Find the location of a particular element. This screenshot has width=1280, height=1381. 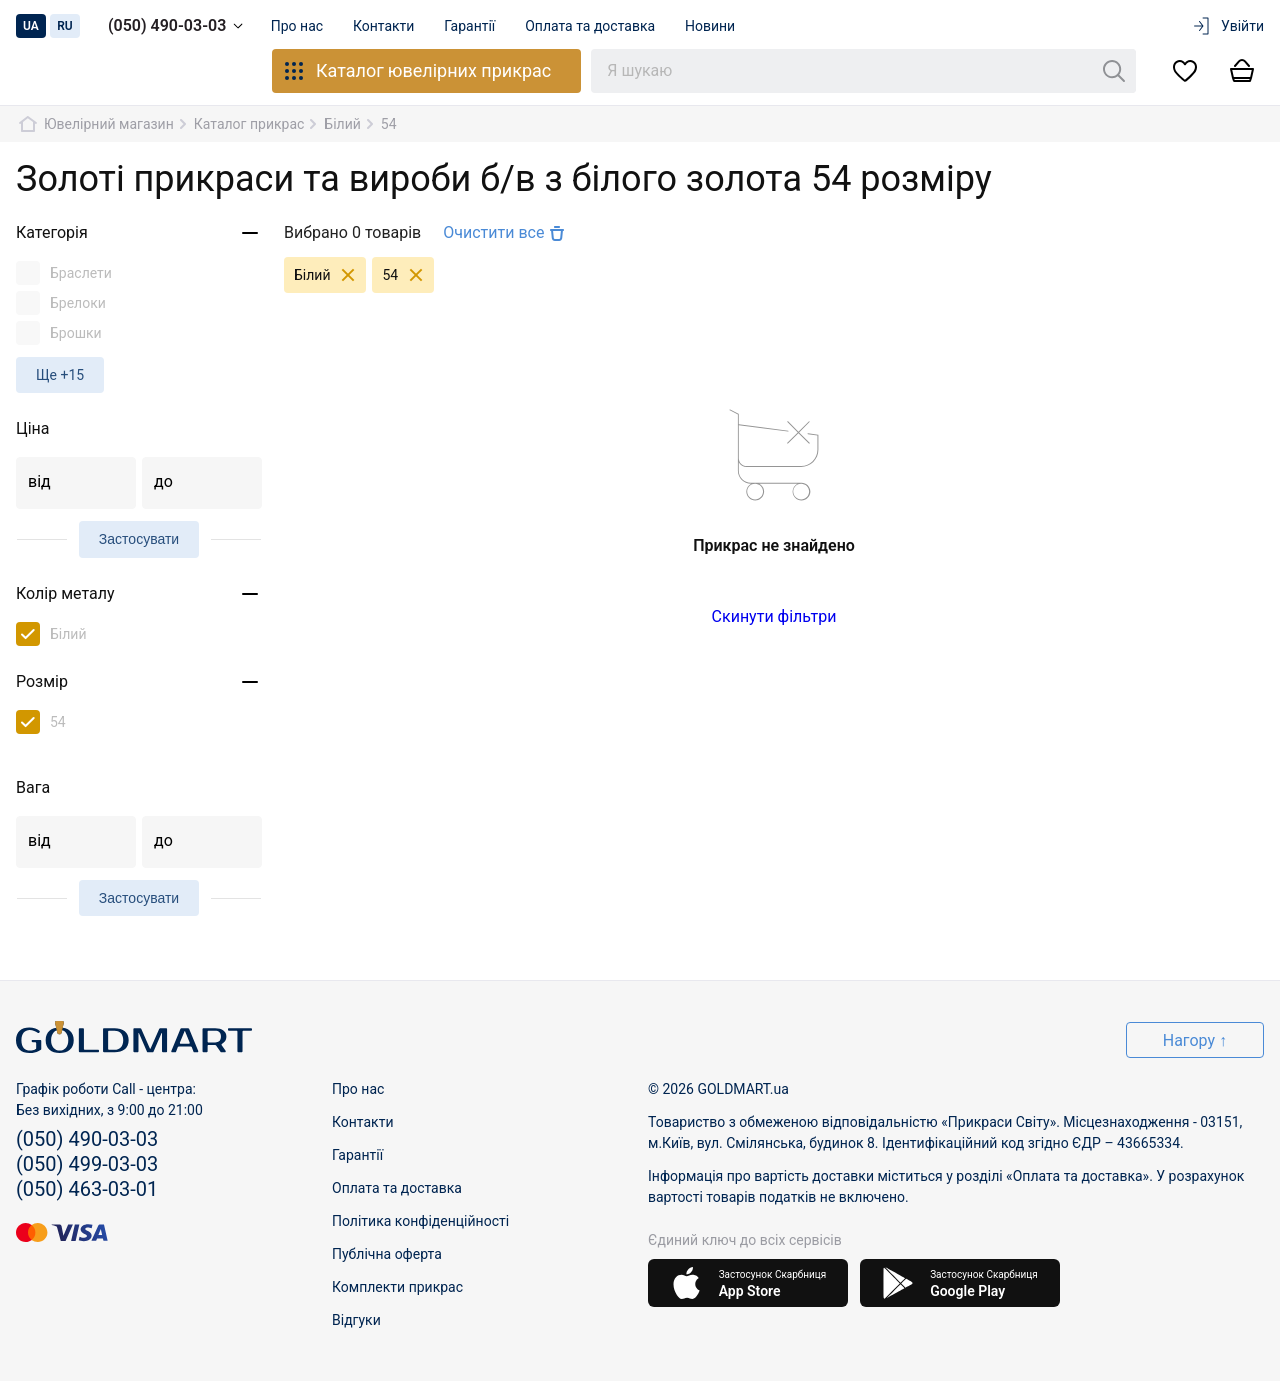

[Список бажань] is located at coordinates (1185, 71).